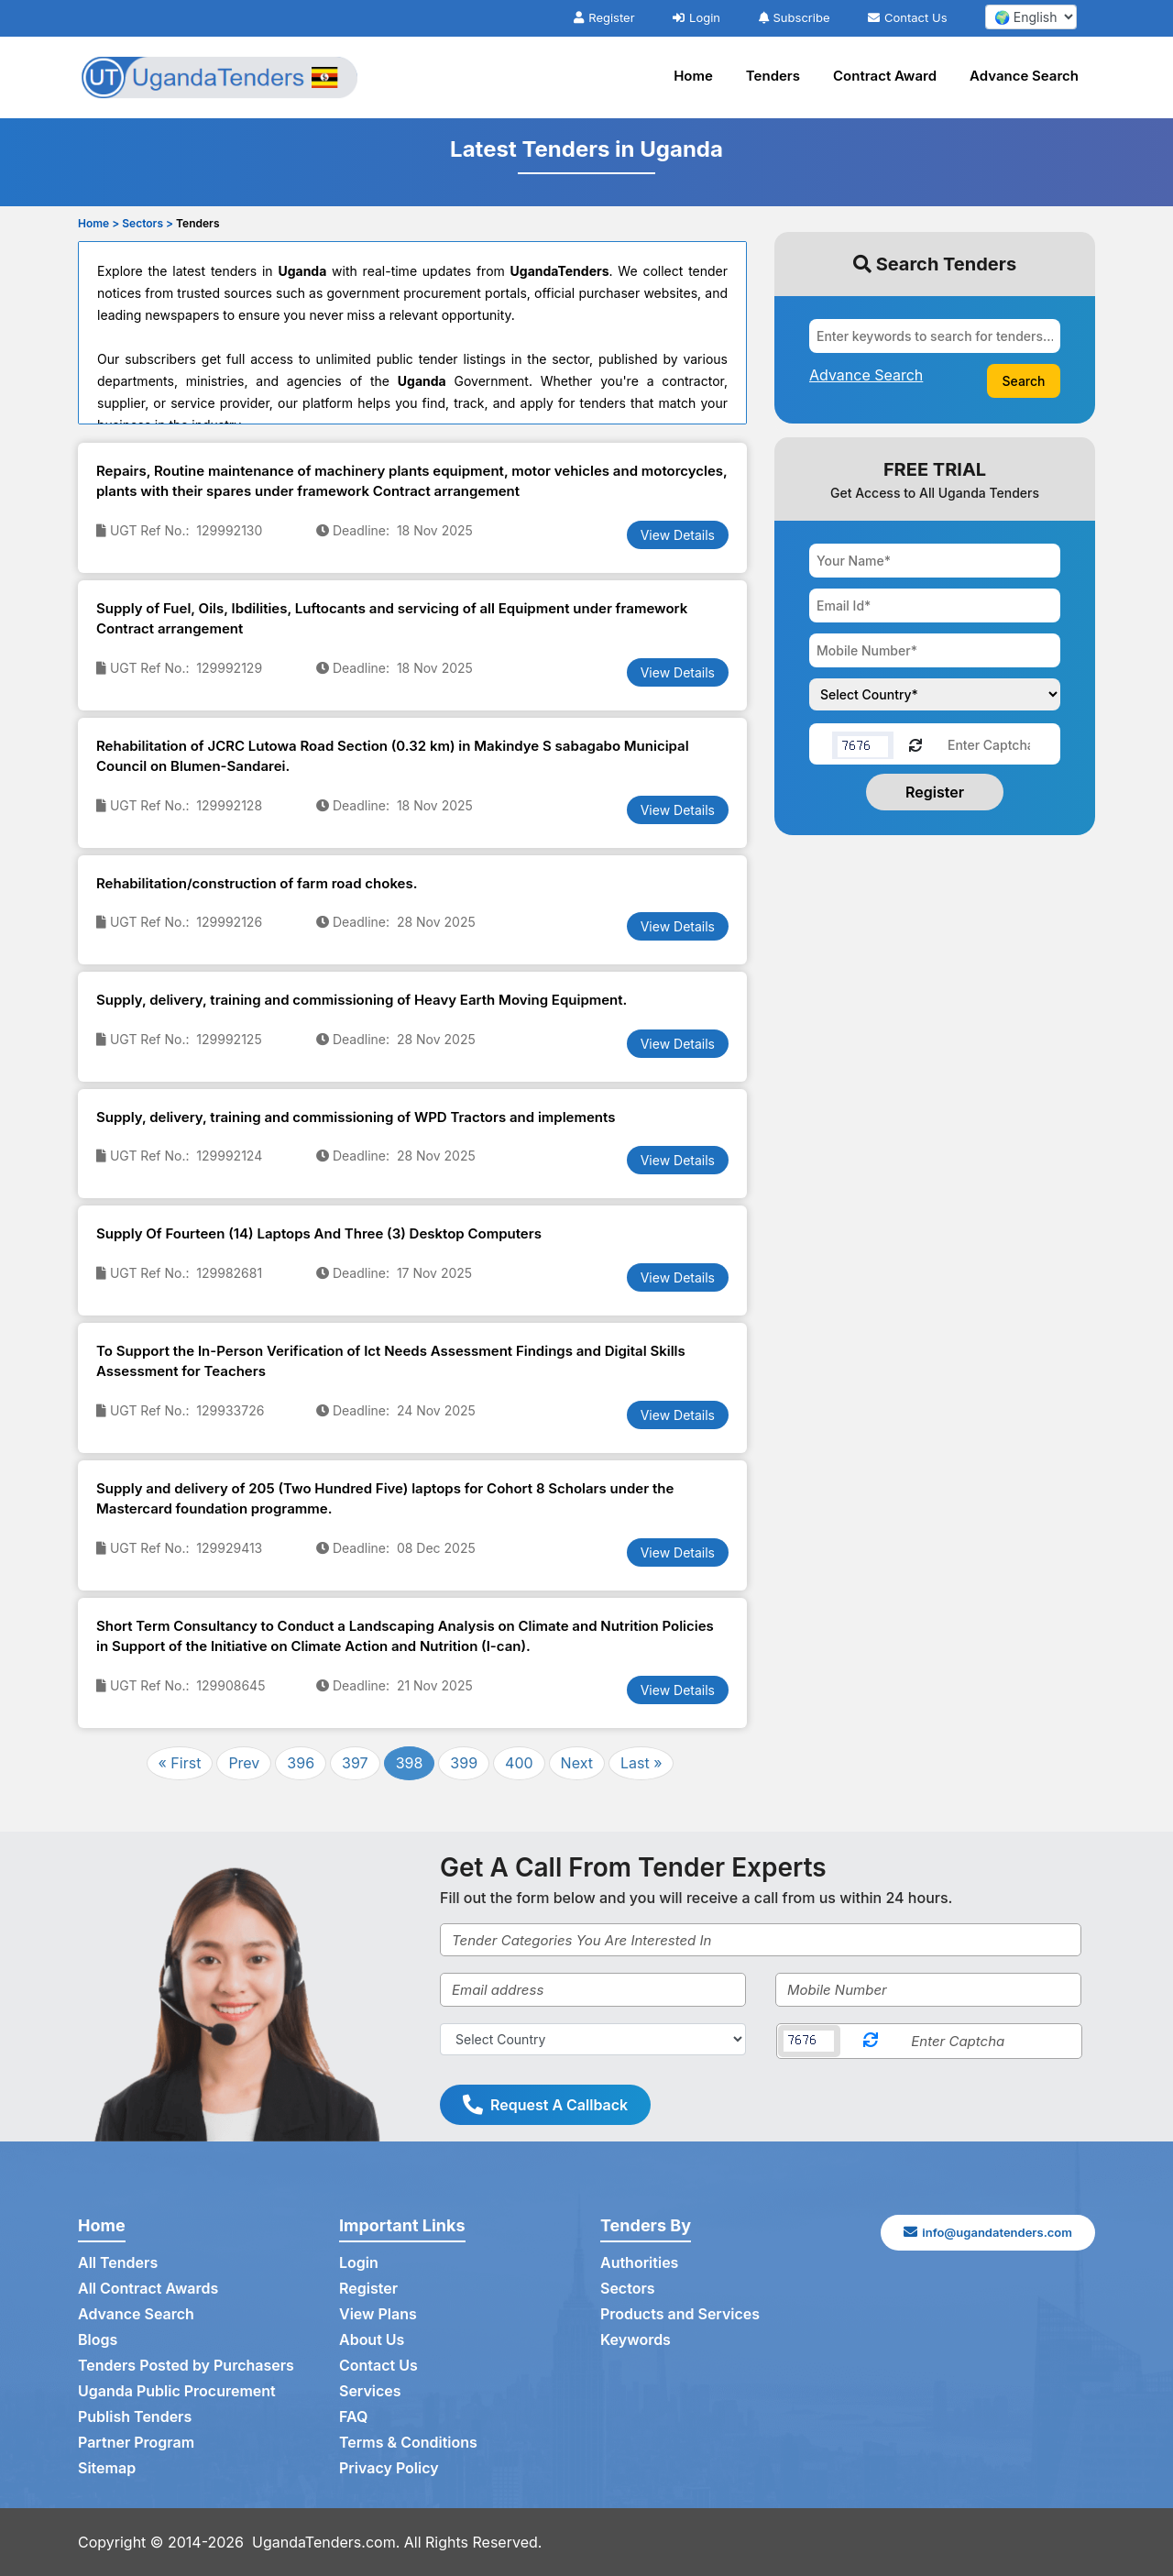  Describe the element at coordinates (300, 1763) in the screenshot. I see `396` at that location.